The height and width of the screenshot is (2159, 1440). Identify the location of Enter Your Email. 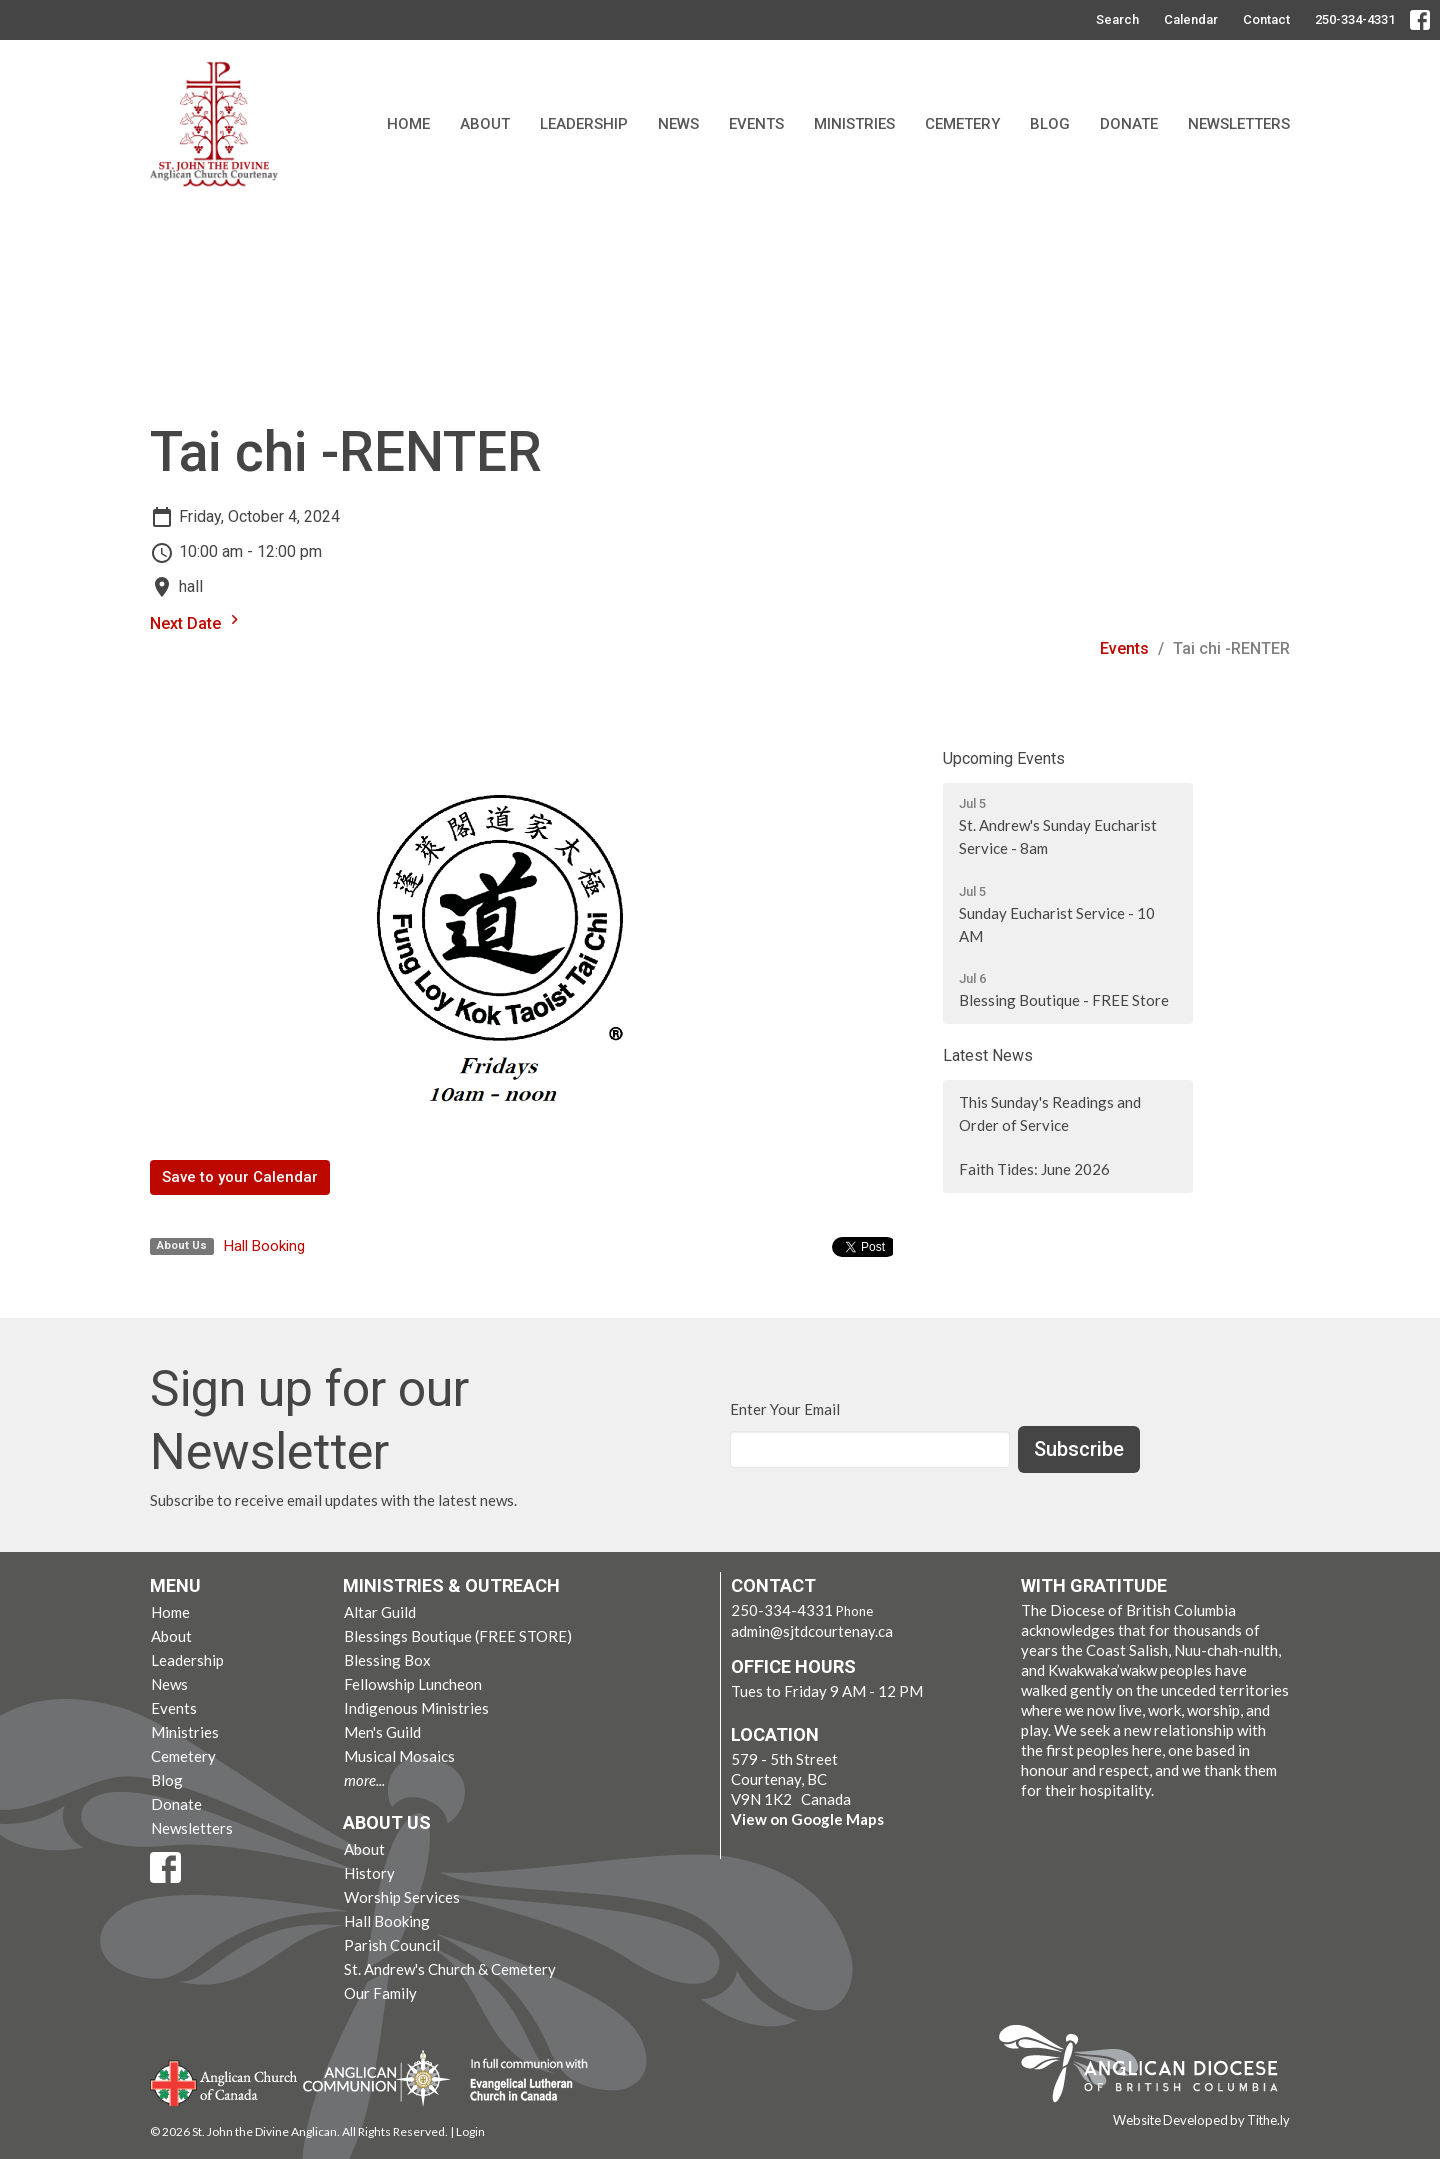
(785, 1409).